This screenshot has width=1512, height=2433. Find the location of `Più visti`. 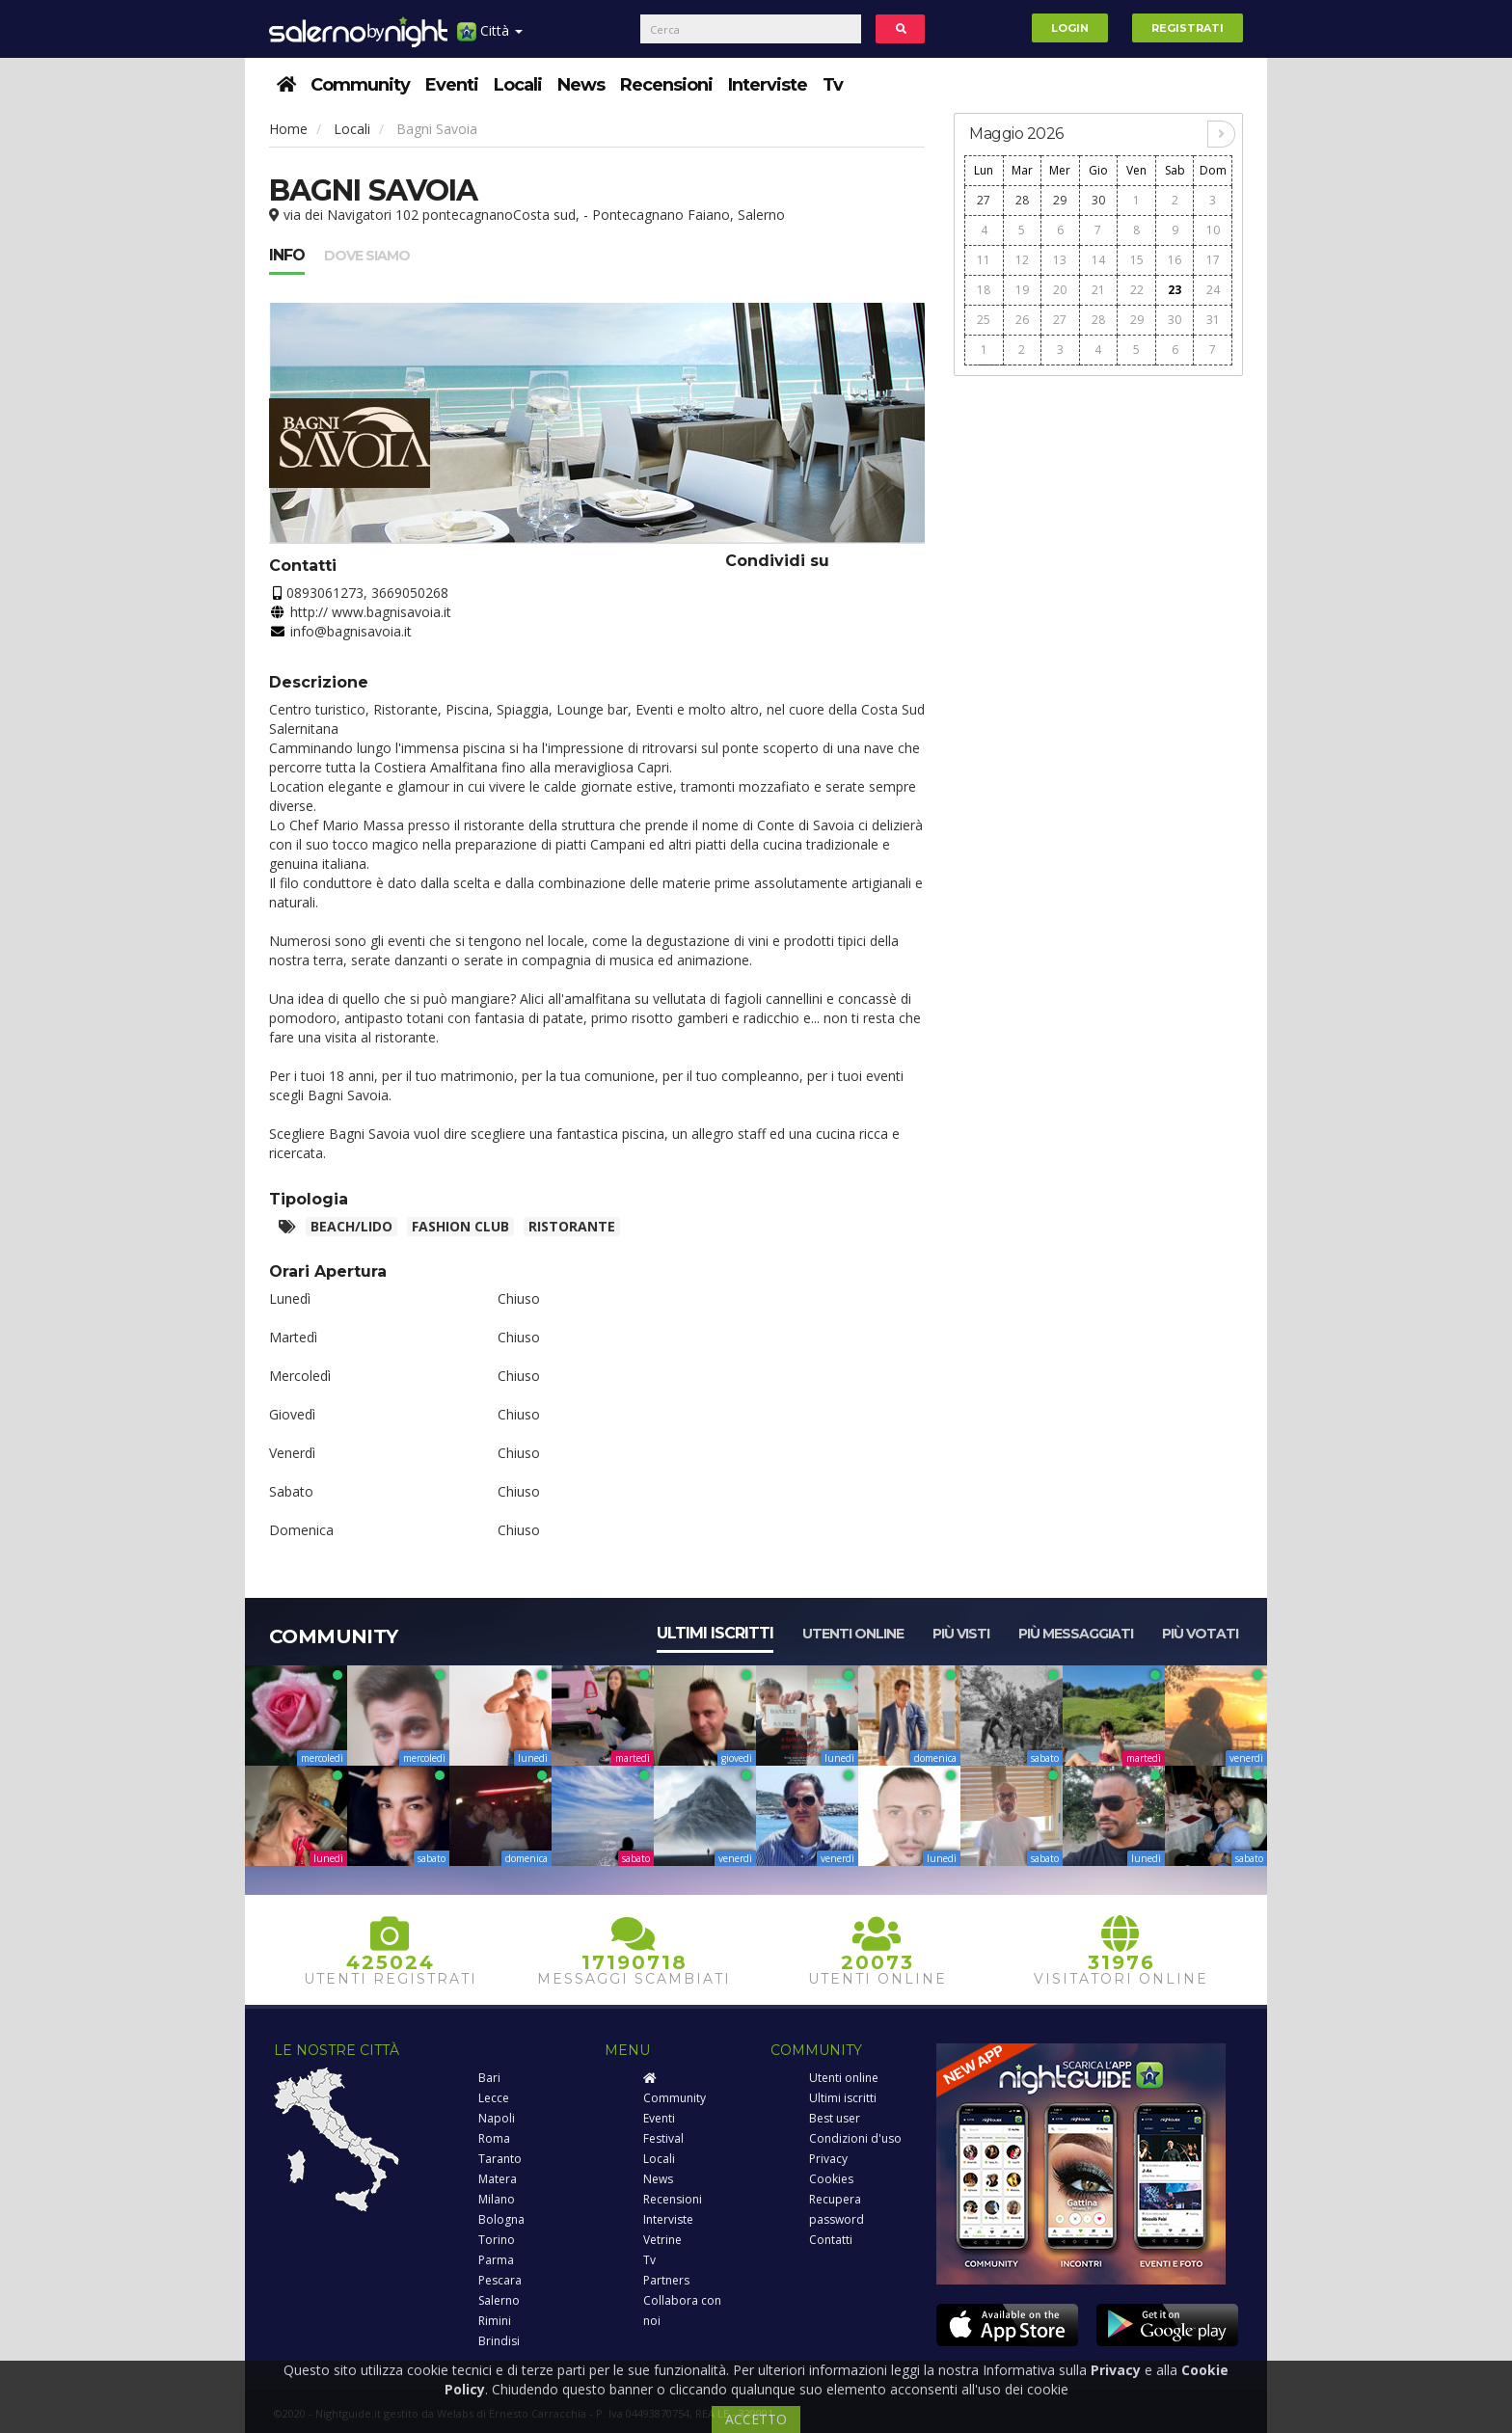

Più visti is located at coordinates (960, 1633).